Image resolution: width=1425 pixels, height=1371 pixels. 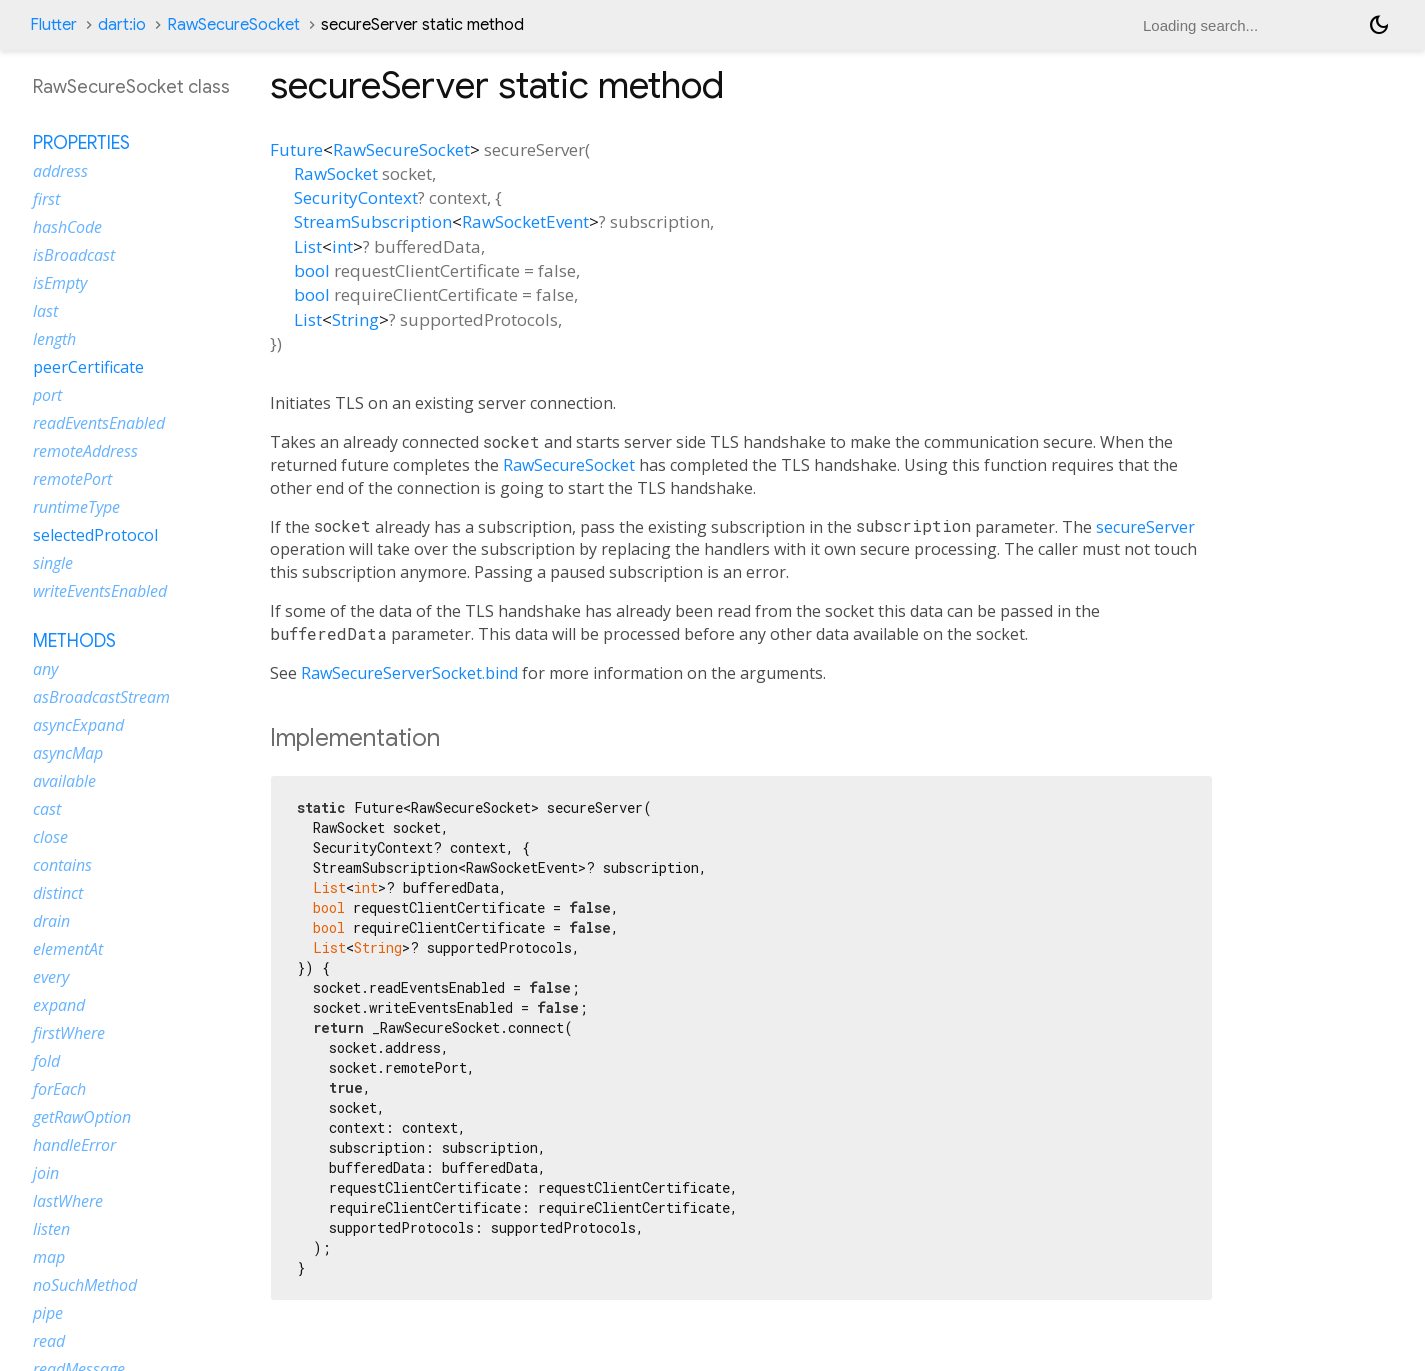 What do you see at coordinates (1145, 527) in the screenshot?
I see `secureServer` at bounding box center [1145, 527].